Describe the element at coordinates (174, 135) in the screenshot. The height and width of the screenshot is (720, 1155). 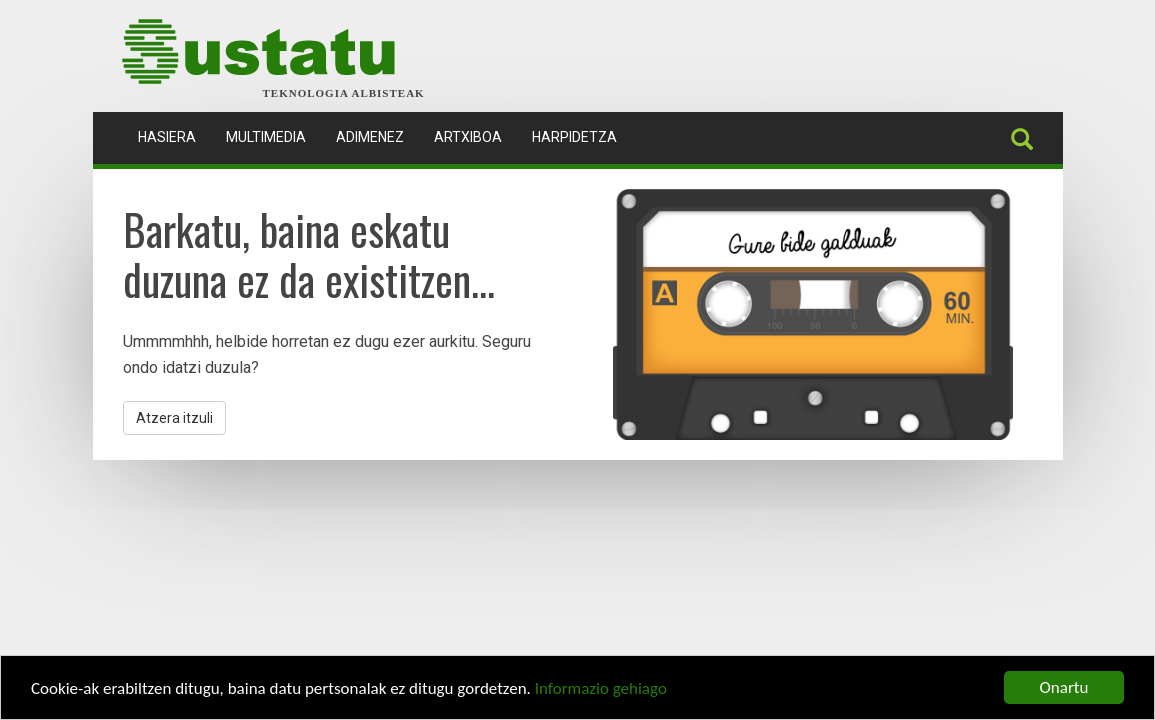
I see `Hasiera` at that location.